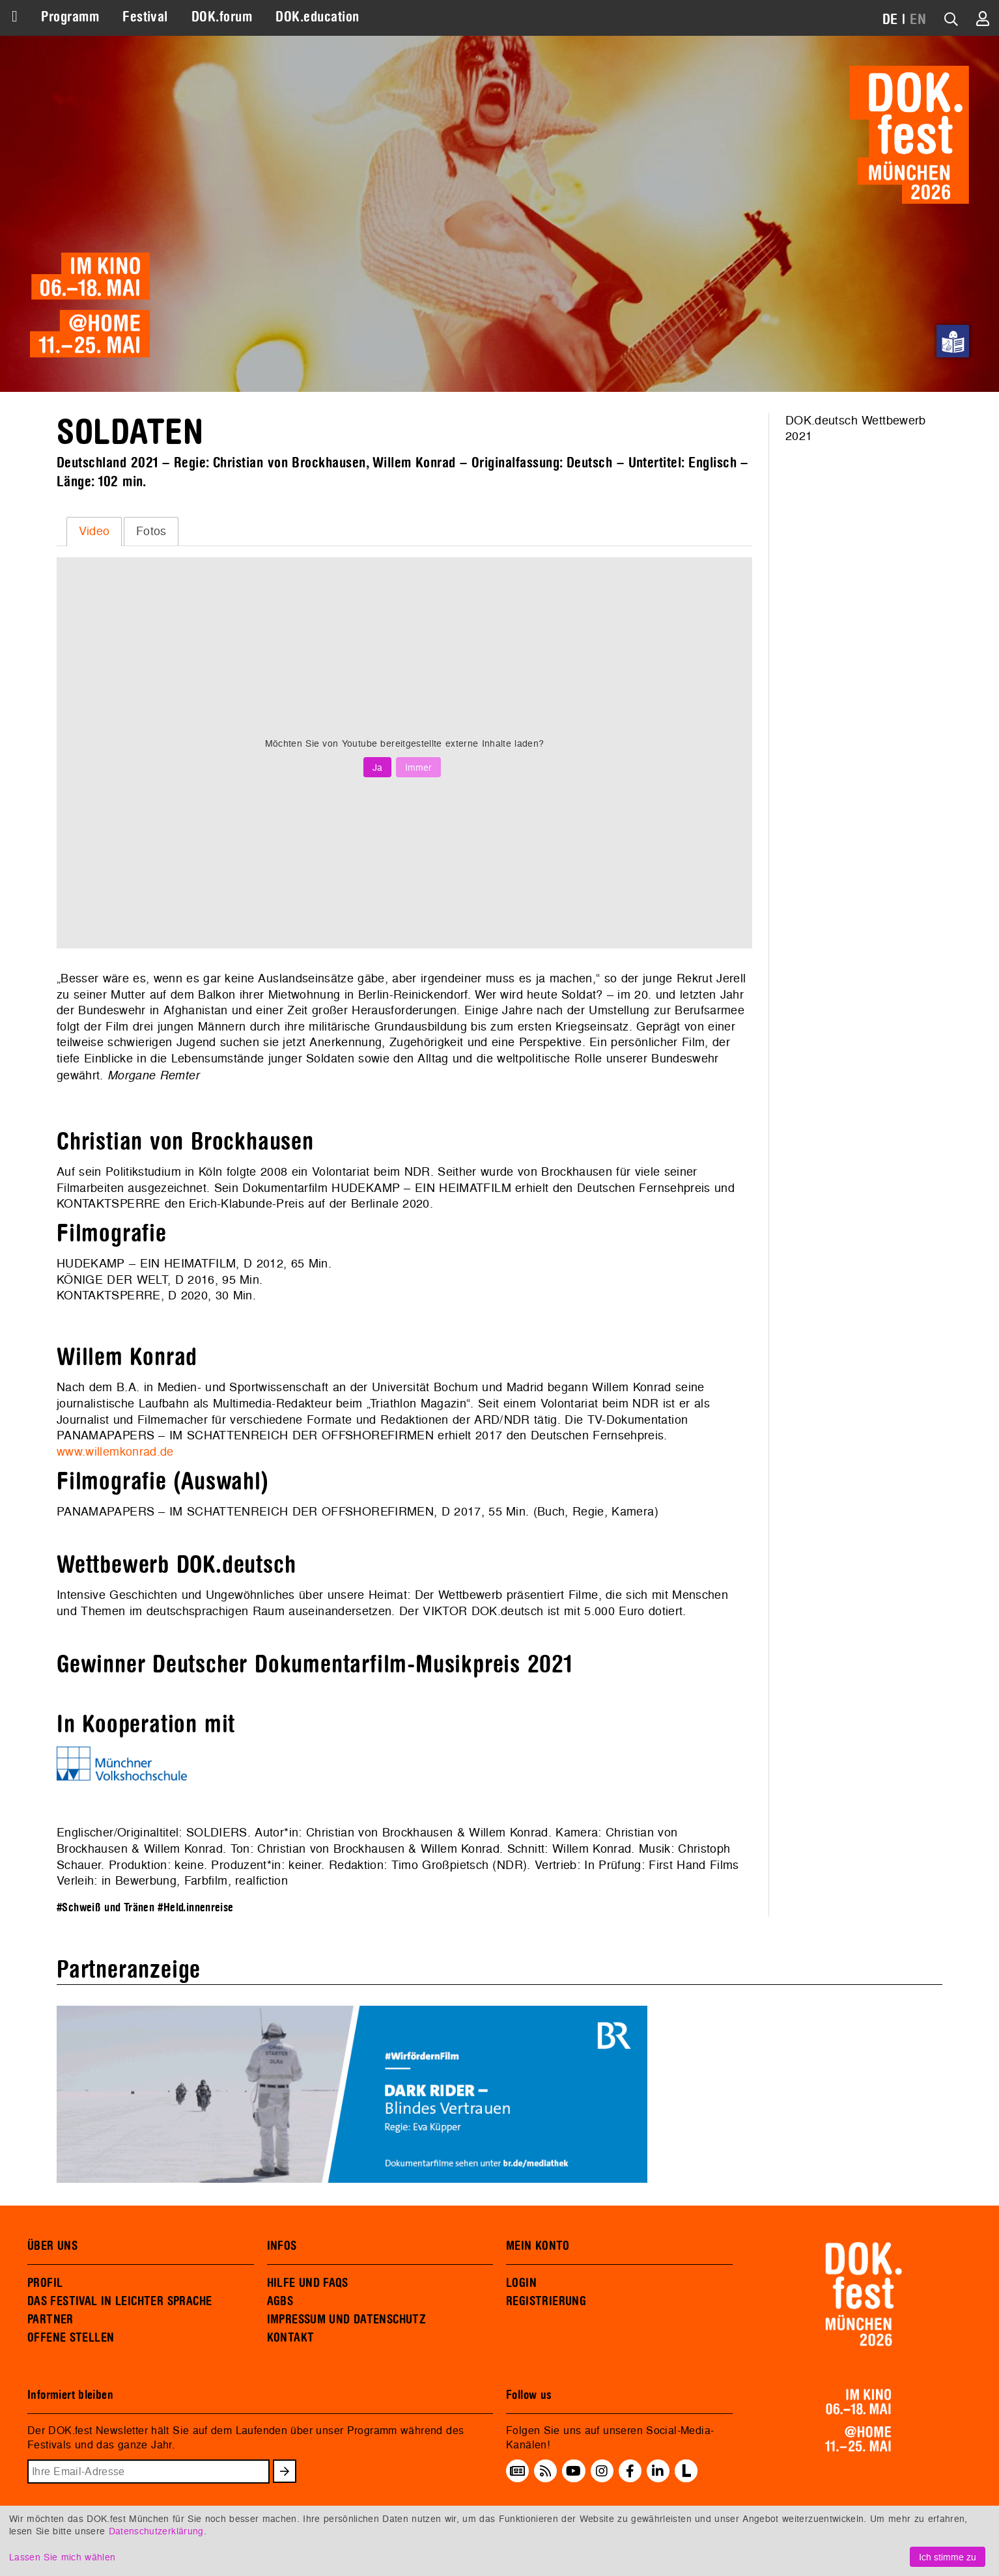 Image resolution: width=999 pixels, height=2576 pixels. Describe the element at coordinates (221, 17) in the screenshot. I see `DOK.forum` at that location.